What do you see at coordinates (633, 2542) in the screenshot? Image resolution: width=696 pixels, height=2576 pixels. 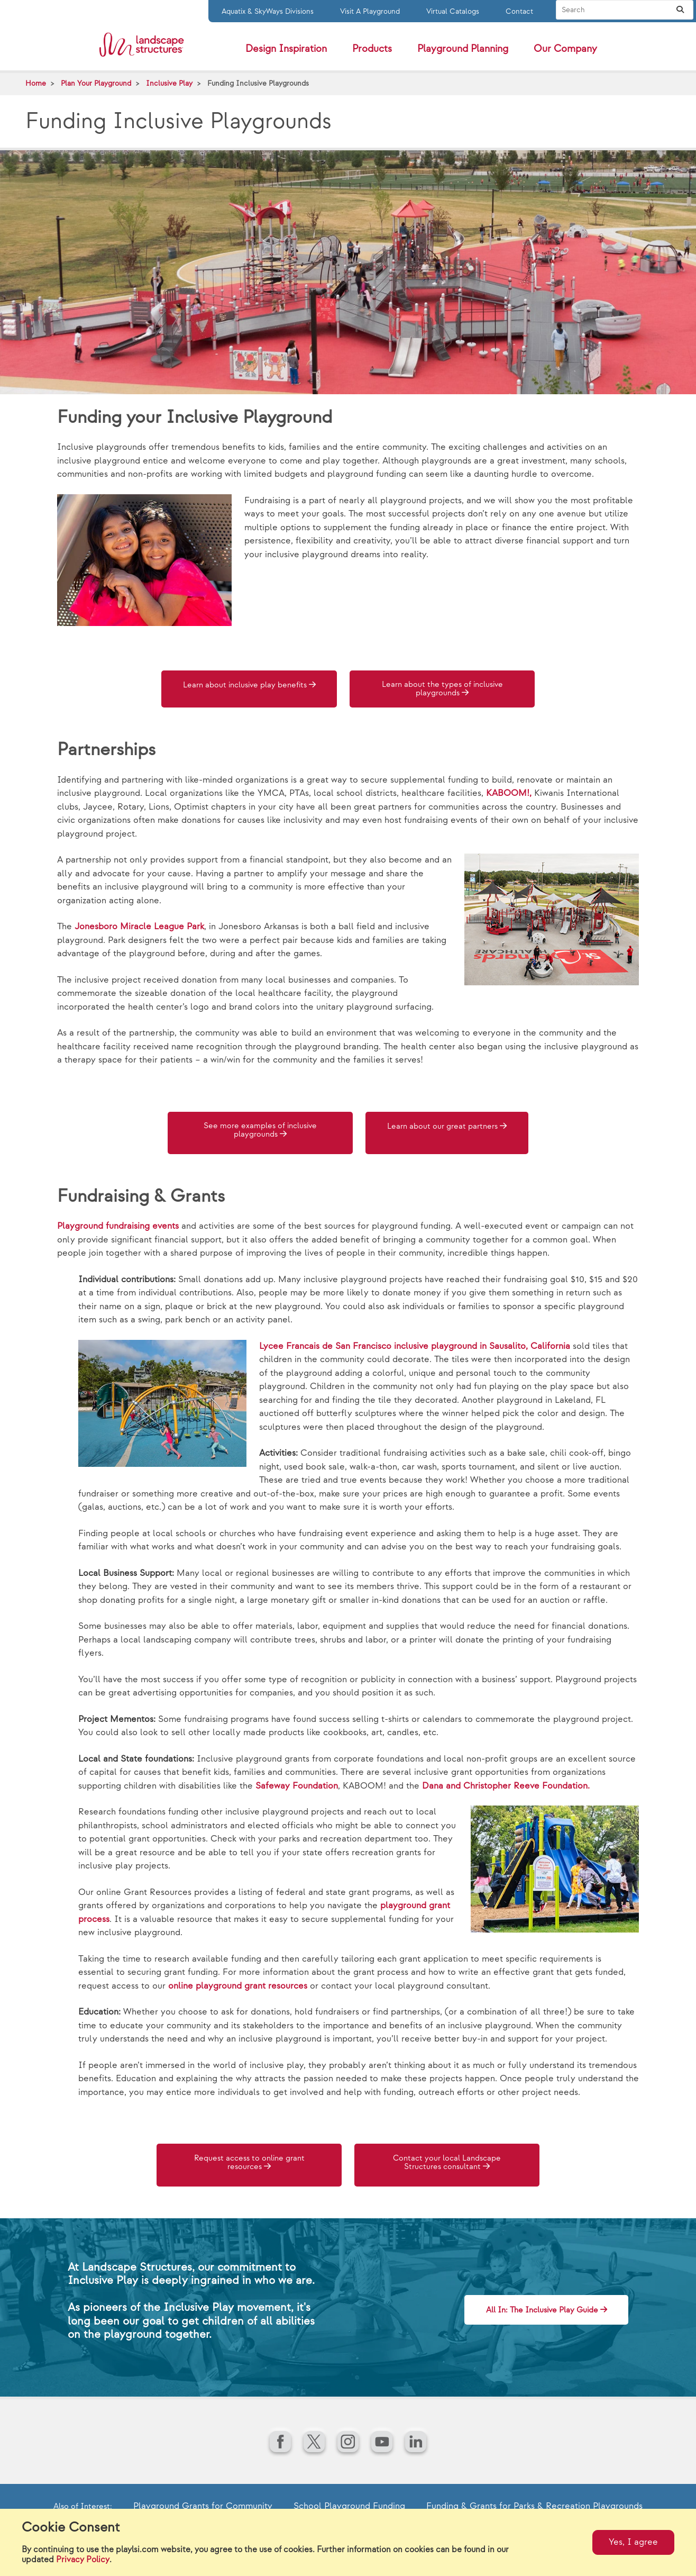 I see `Yes, I agree` at bounding box center [633, 2542].